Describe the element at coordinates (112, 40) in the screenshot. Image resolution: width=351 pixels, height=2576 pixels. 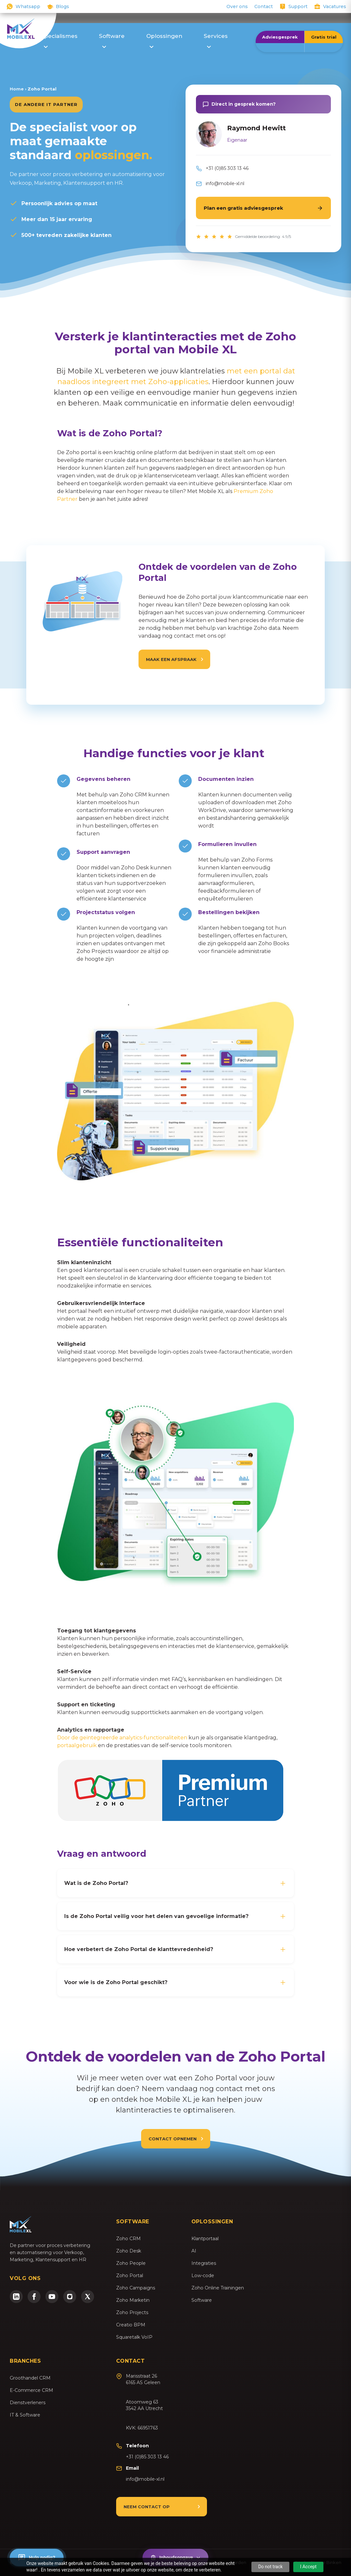
I see `Software` at that location.